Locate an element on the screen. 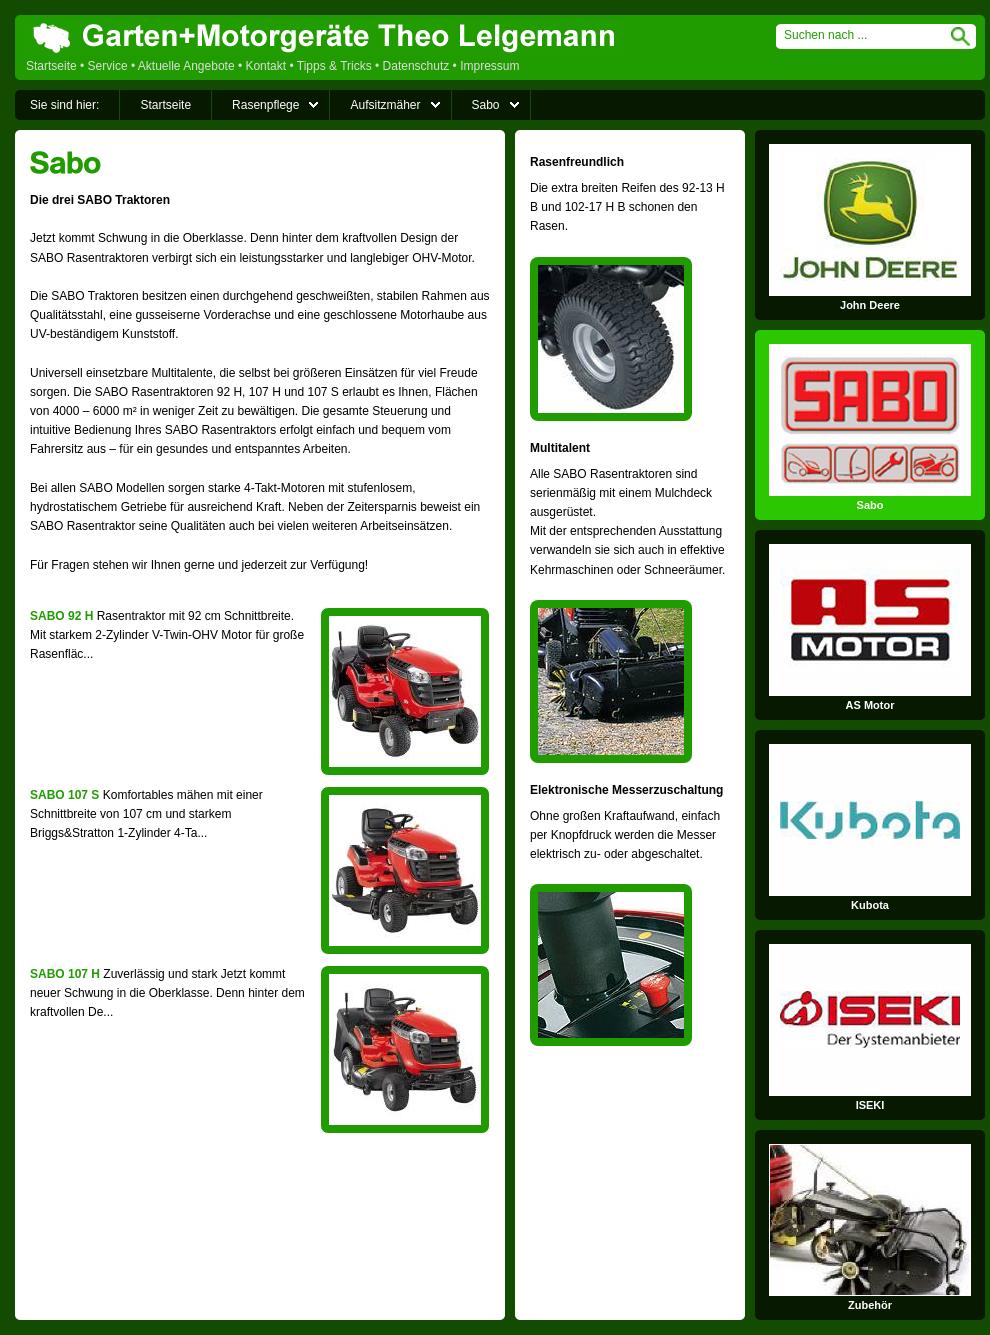  Sabo is located at coordinates (486, 105).